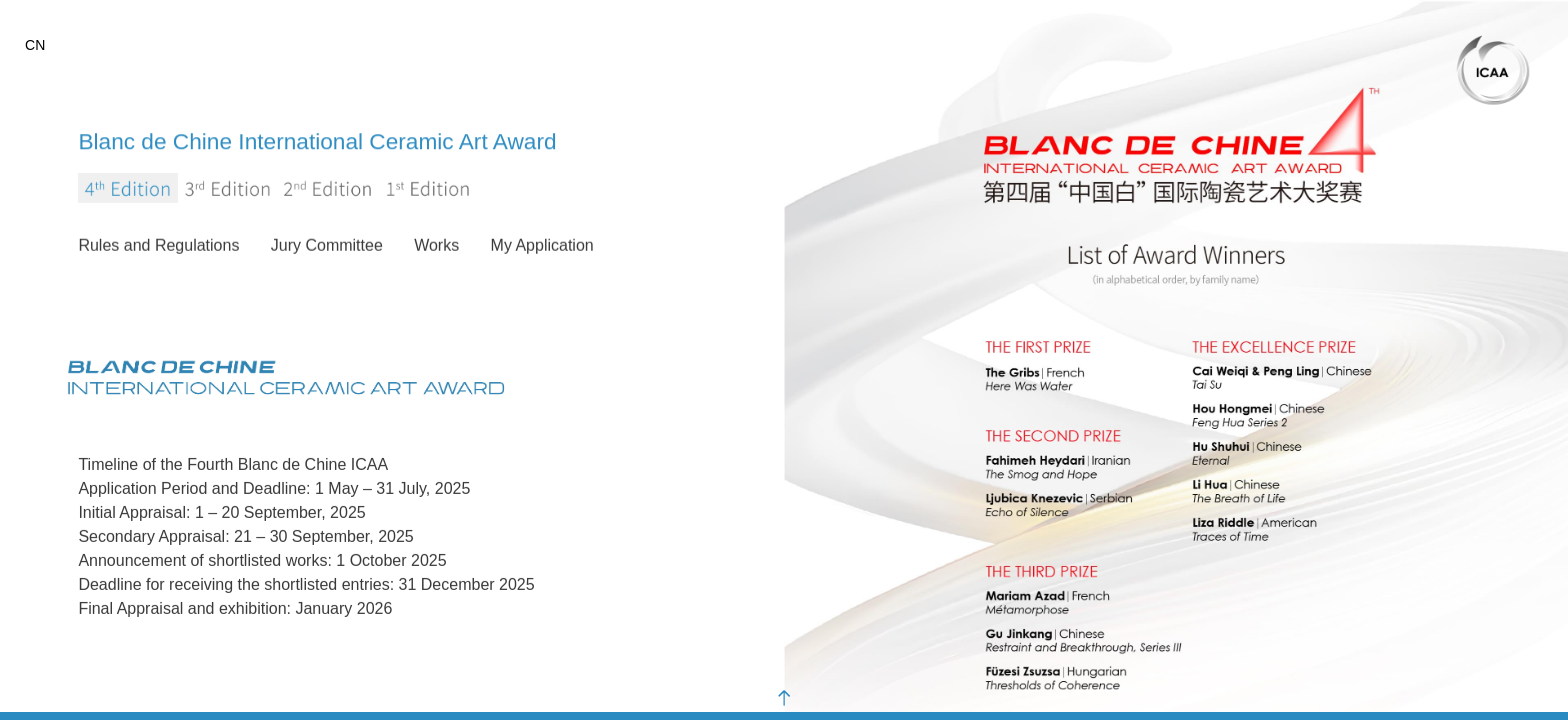 The width and height of the screenshot is (1568, 720). What do you see at coordinates (35, 45) in the screenshot?
I see `CN` at bounding box center [35, 45].